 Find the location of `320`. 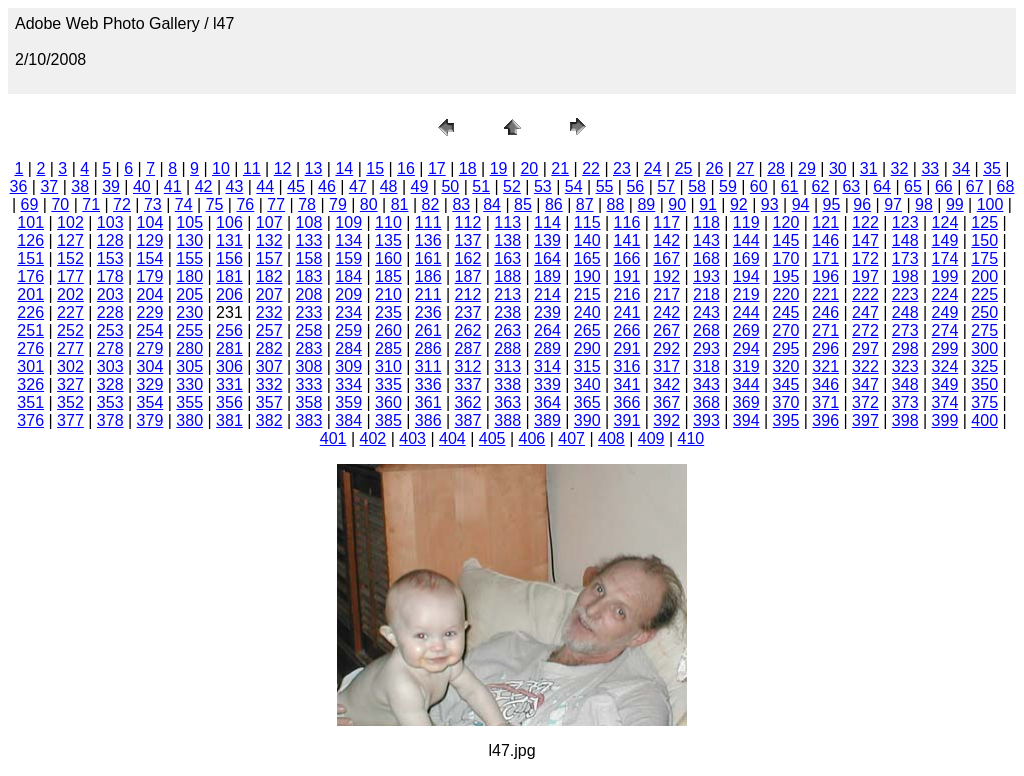

320 is located at coordinates (786, 366).